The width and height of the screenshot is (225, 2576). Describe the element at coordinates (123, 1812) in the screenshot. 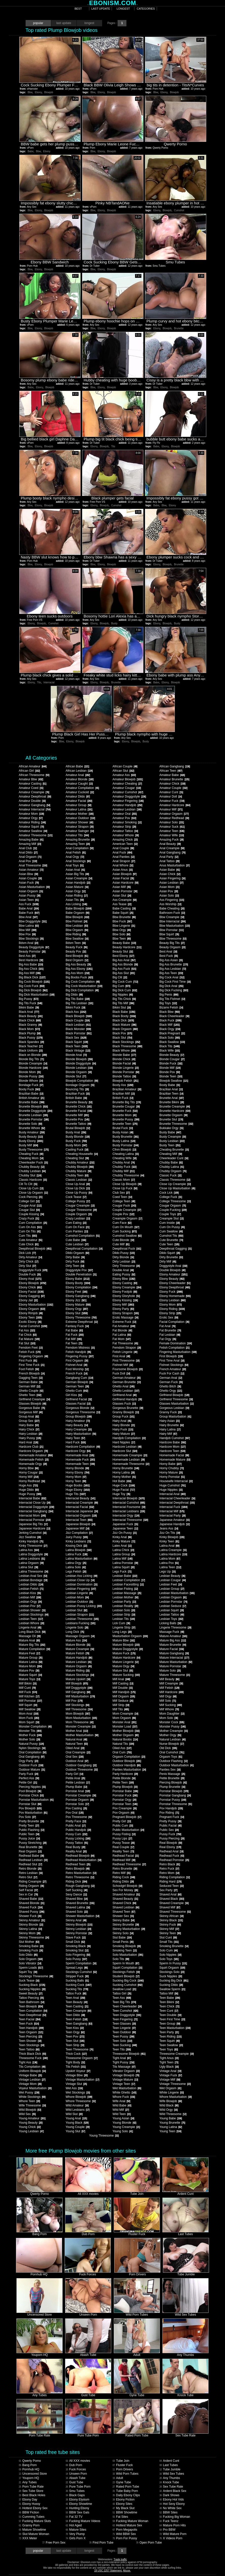

I see `Pov Orgasm` at that location.